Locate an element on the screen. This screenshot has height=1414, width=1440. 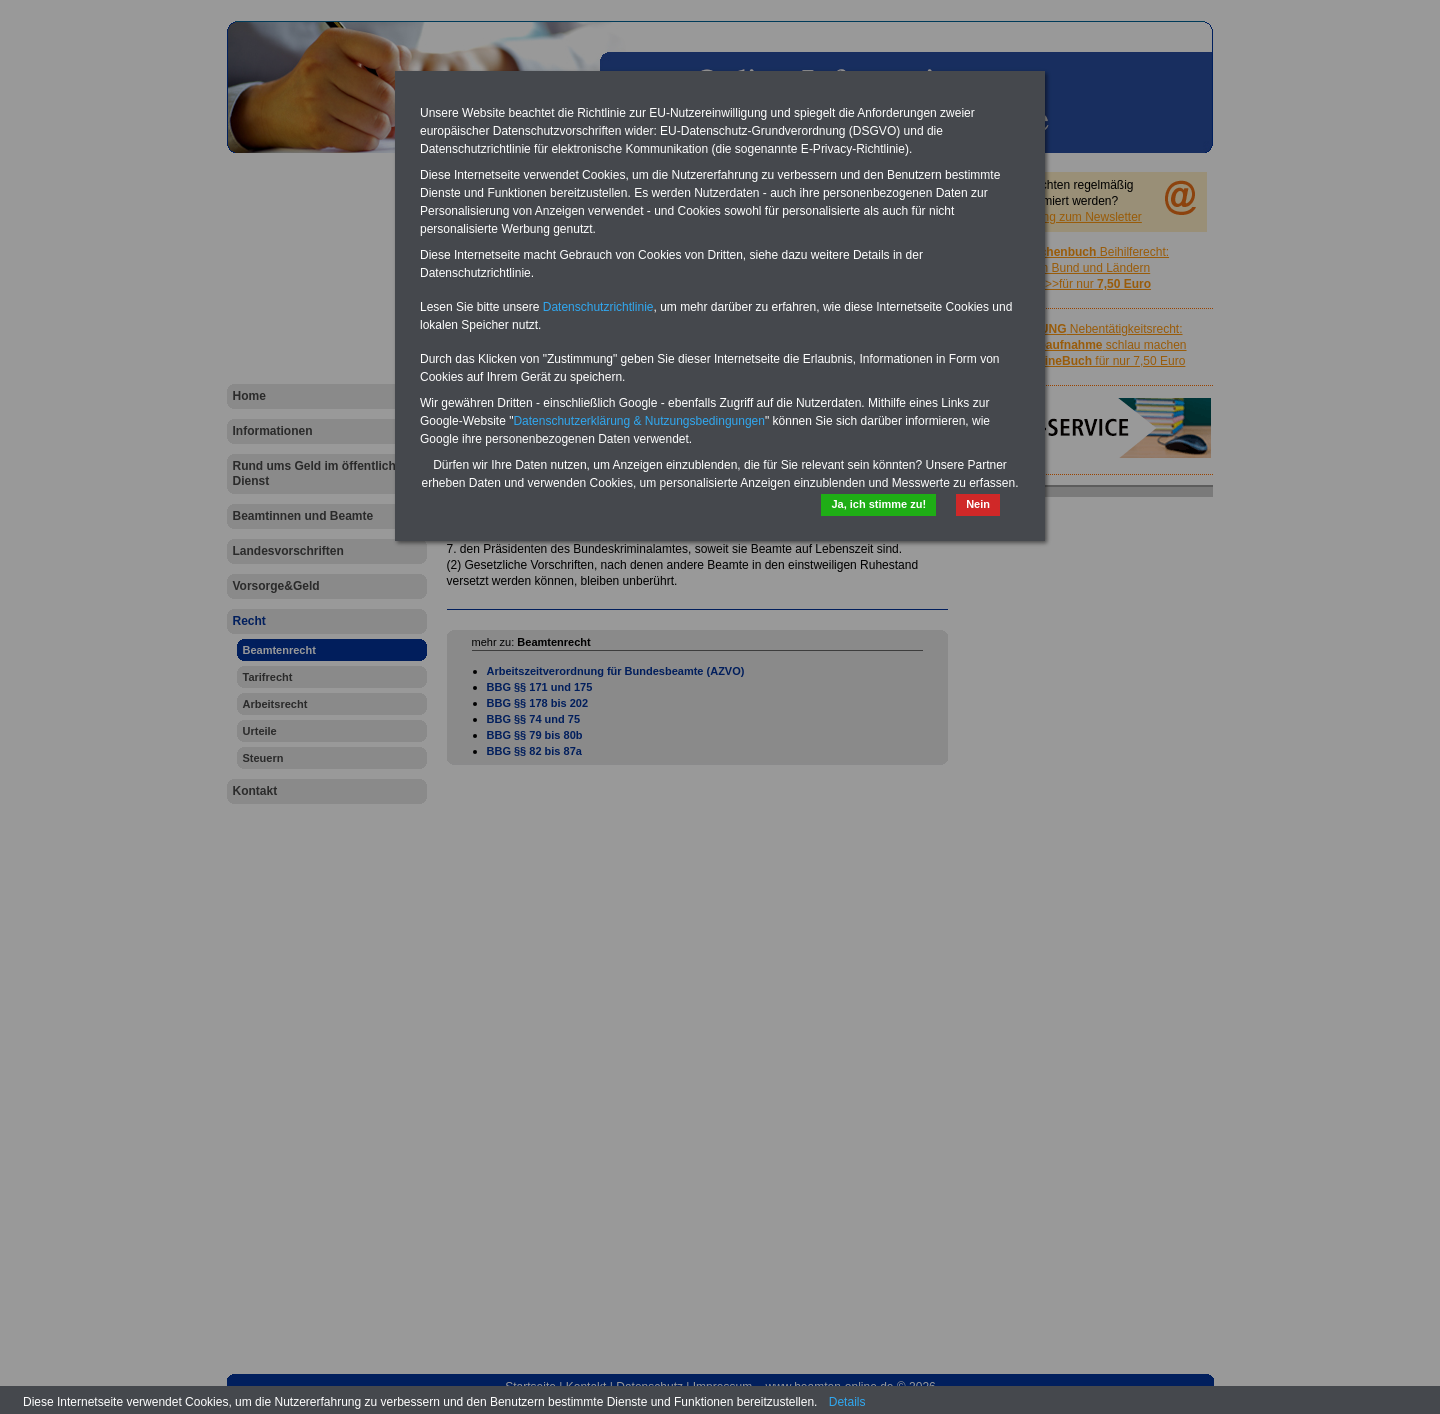
Details is located at coordinates (847, 1402).